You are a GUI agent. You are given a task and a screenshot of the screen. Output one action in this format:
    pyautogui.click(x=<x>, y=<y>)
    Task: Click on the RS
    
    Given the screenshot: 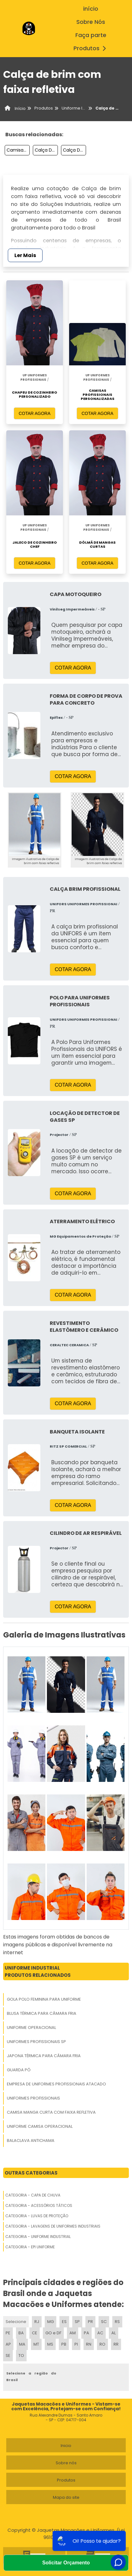 What is the action you would take?
    pyautogui.click(x=117, y=2322)
    